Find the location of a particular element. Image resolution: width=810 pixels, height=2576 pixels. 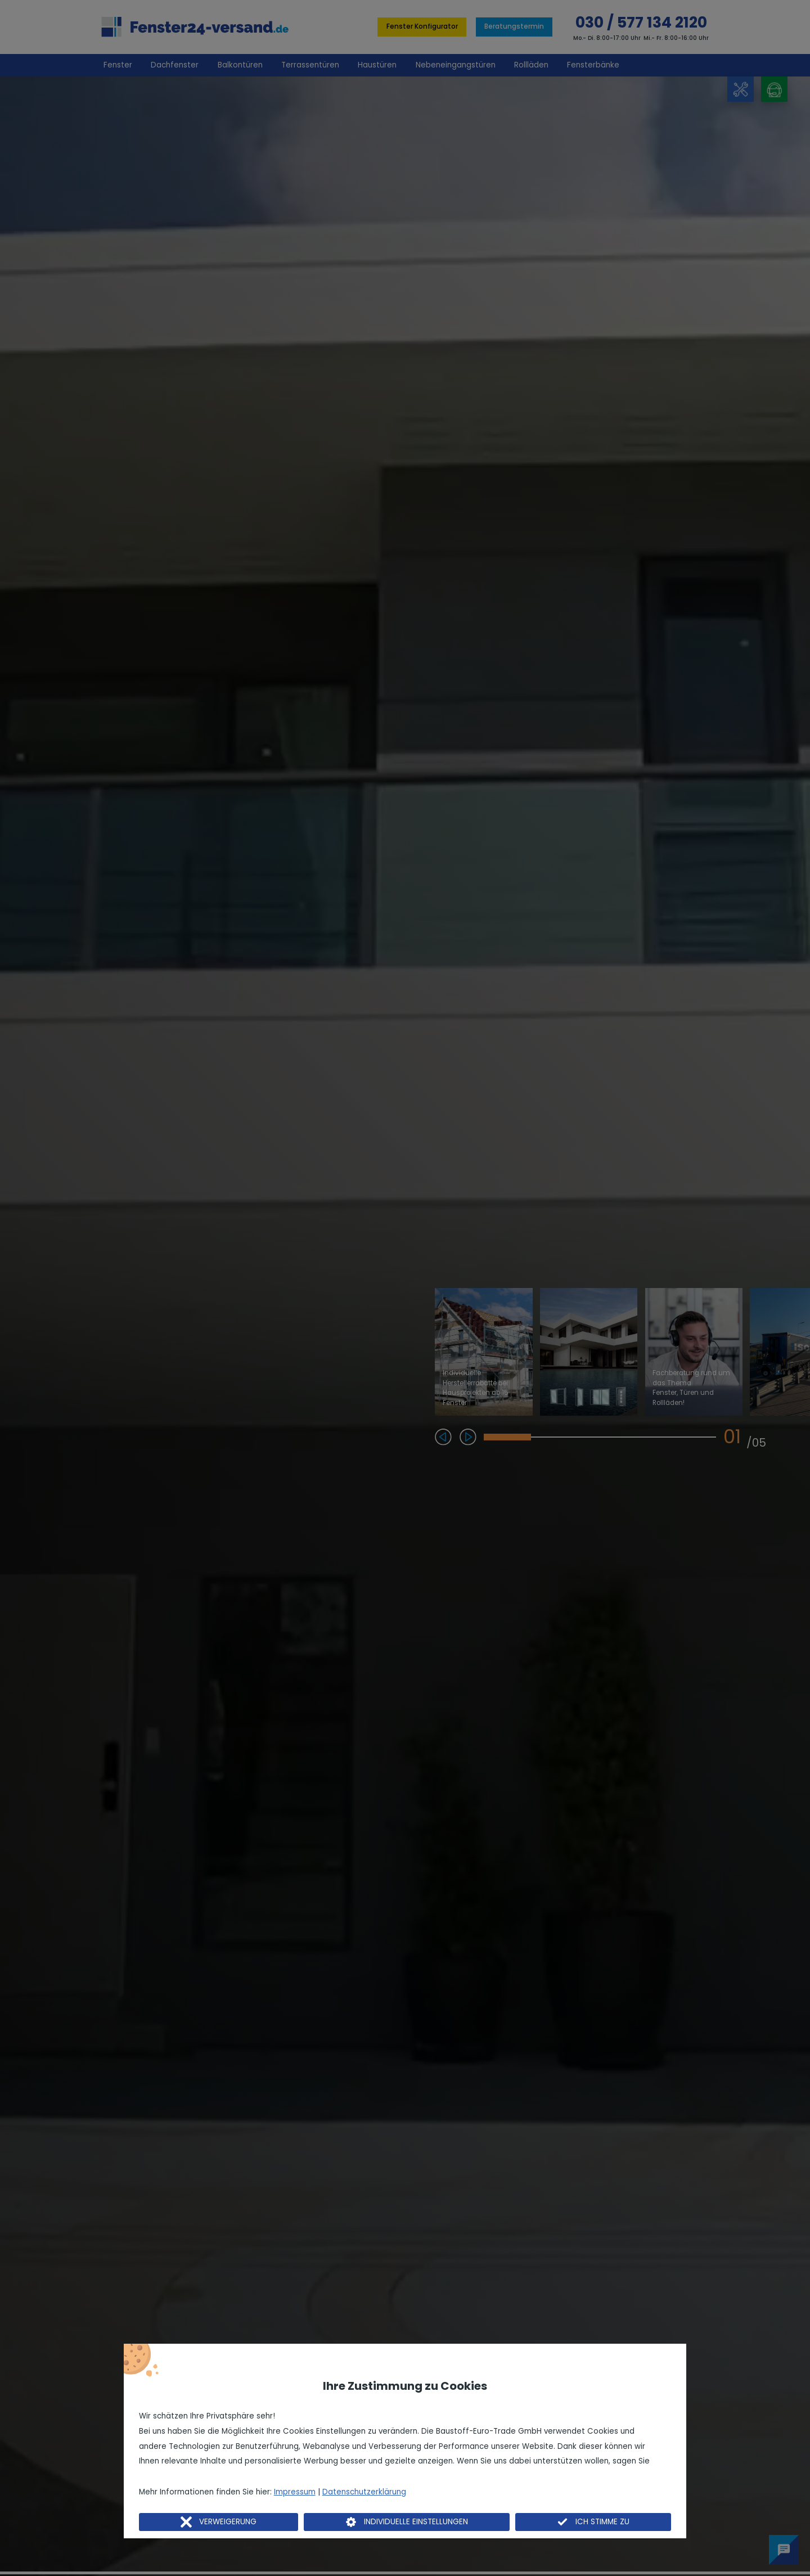

Datenschutzerklärung is located at coordinates (364, 2492).